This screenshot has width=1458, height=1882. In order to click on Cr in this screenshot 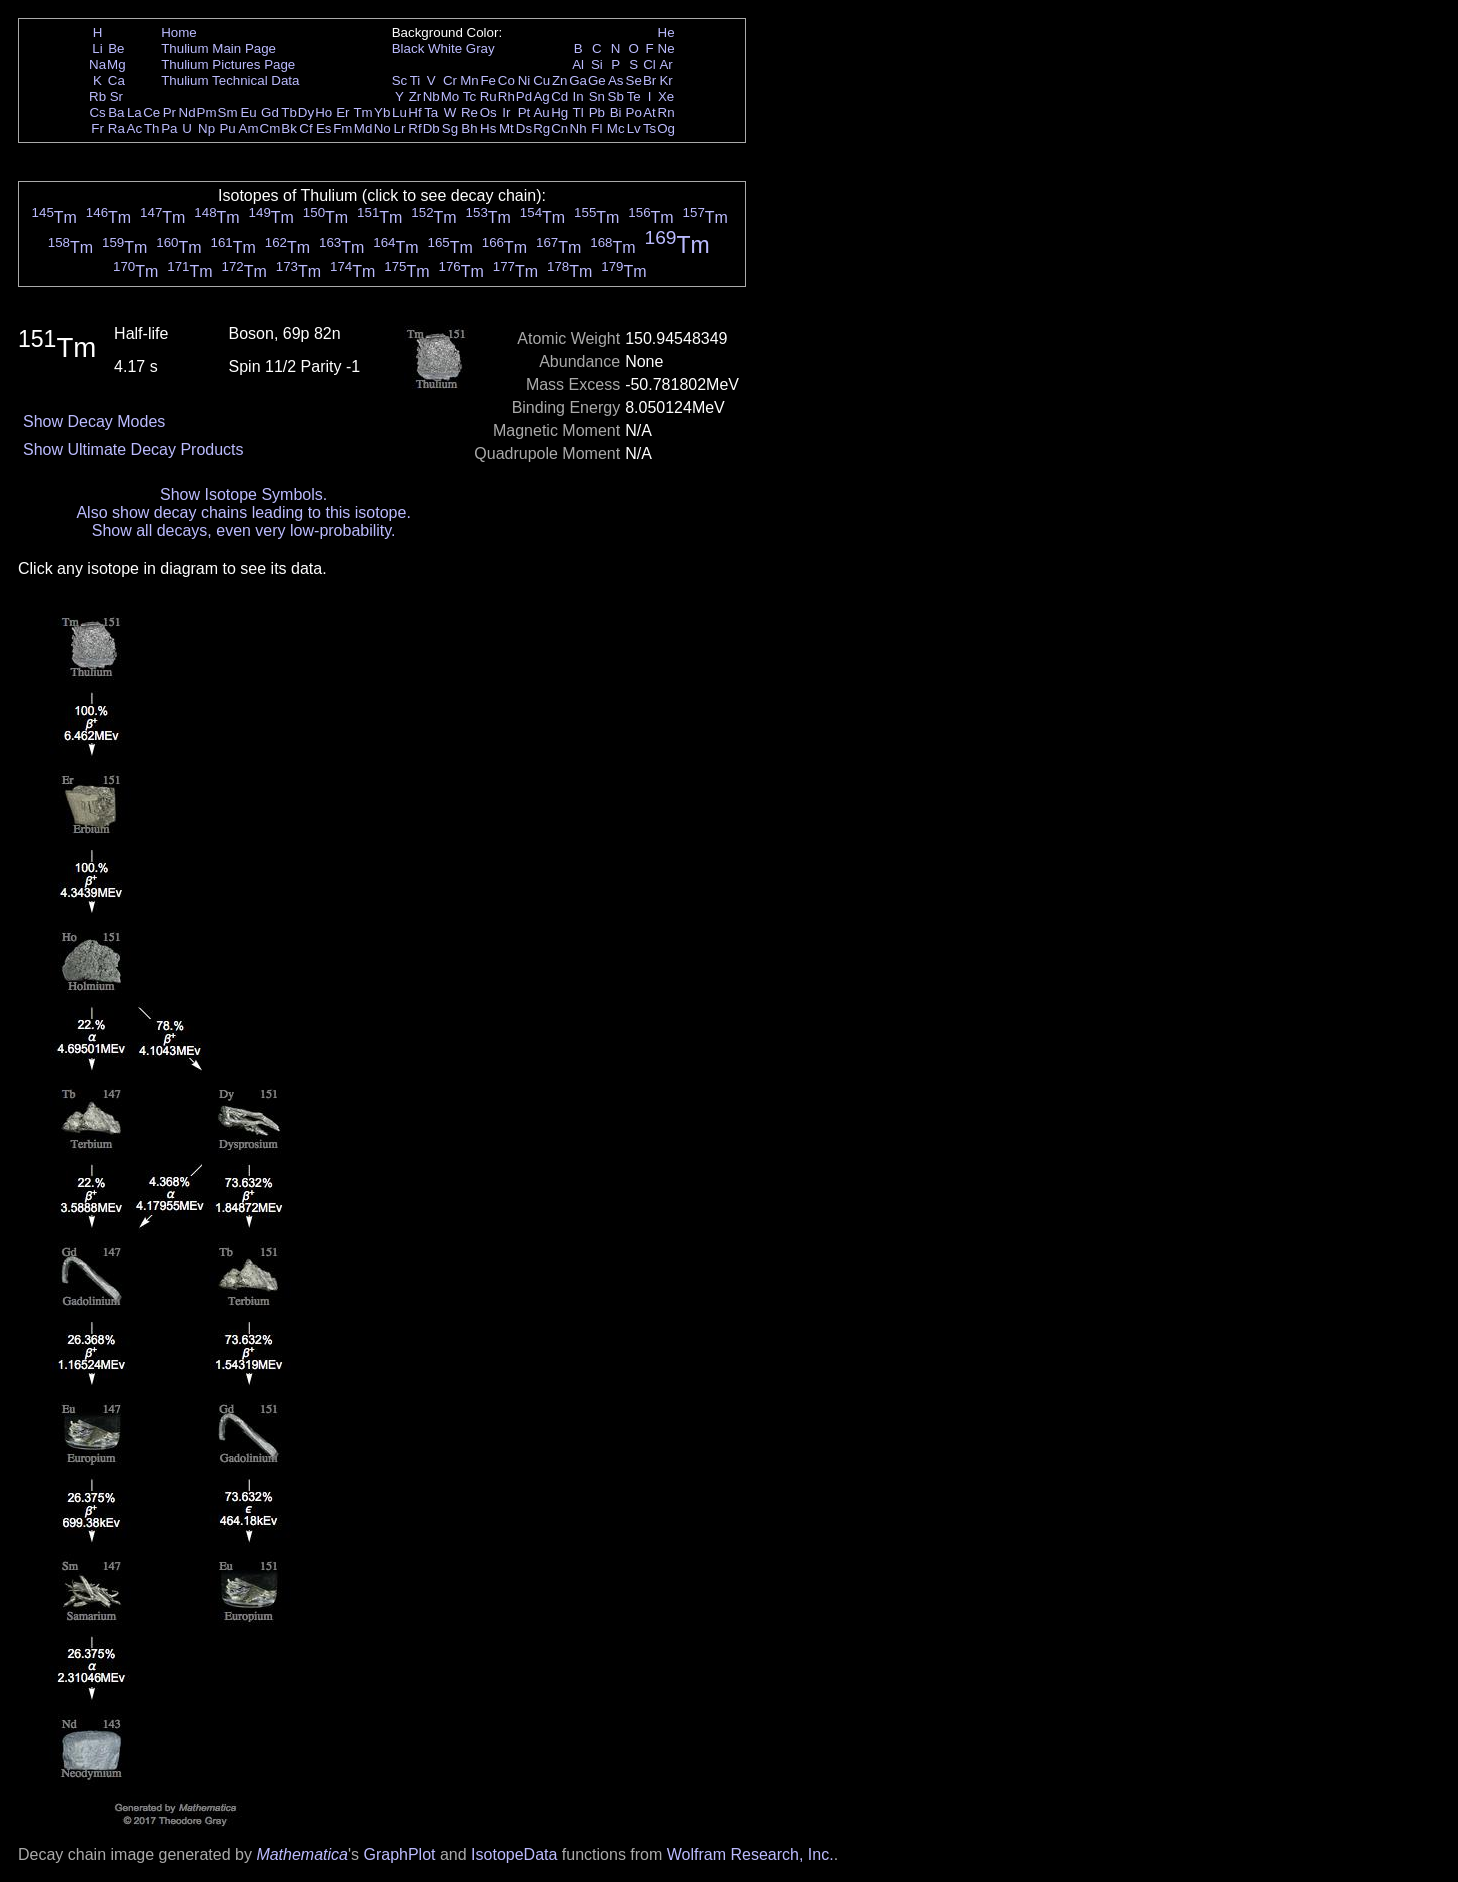, I will do `click(450, 80)`.